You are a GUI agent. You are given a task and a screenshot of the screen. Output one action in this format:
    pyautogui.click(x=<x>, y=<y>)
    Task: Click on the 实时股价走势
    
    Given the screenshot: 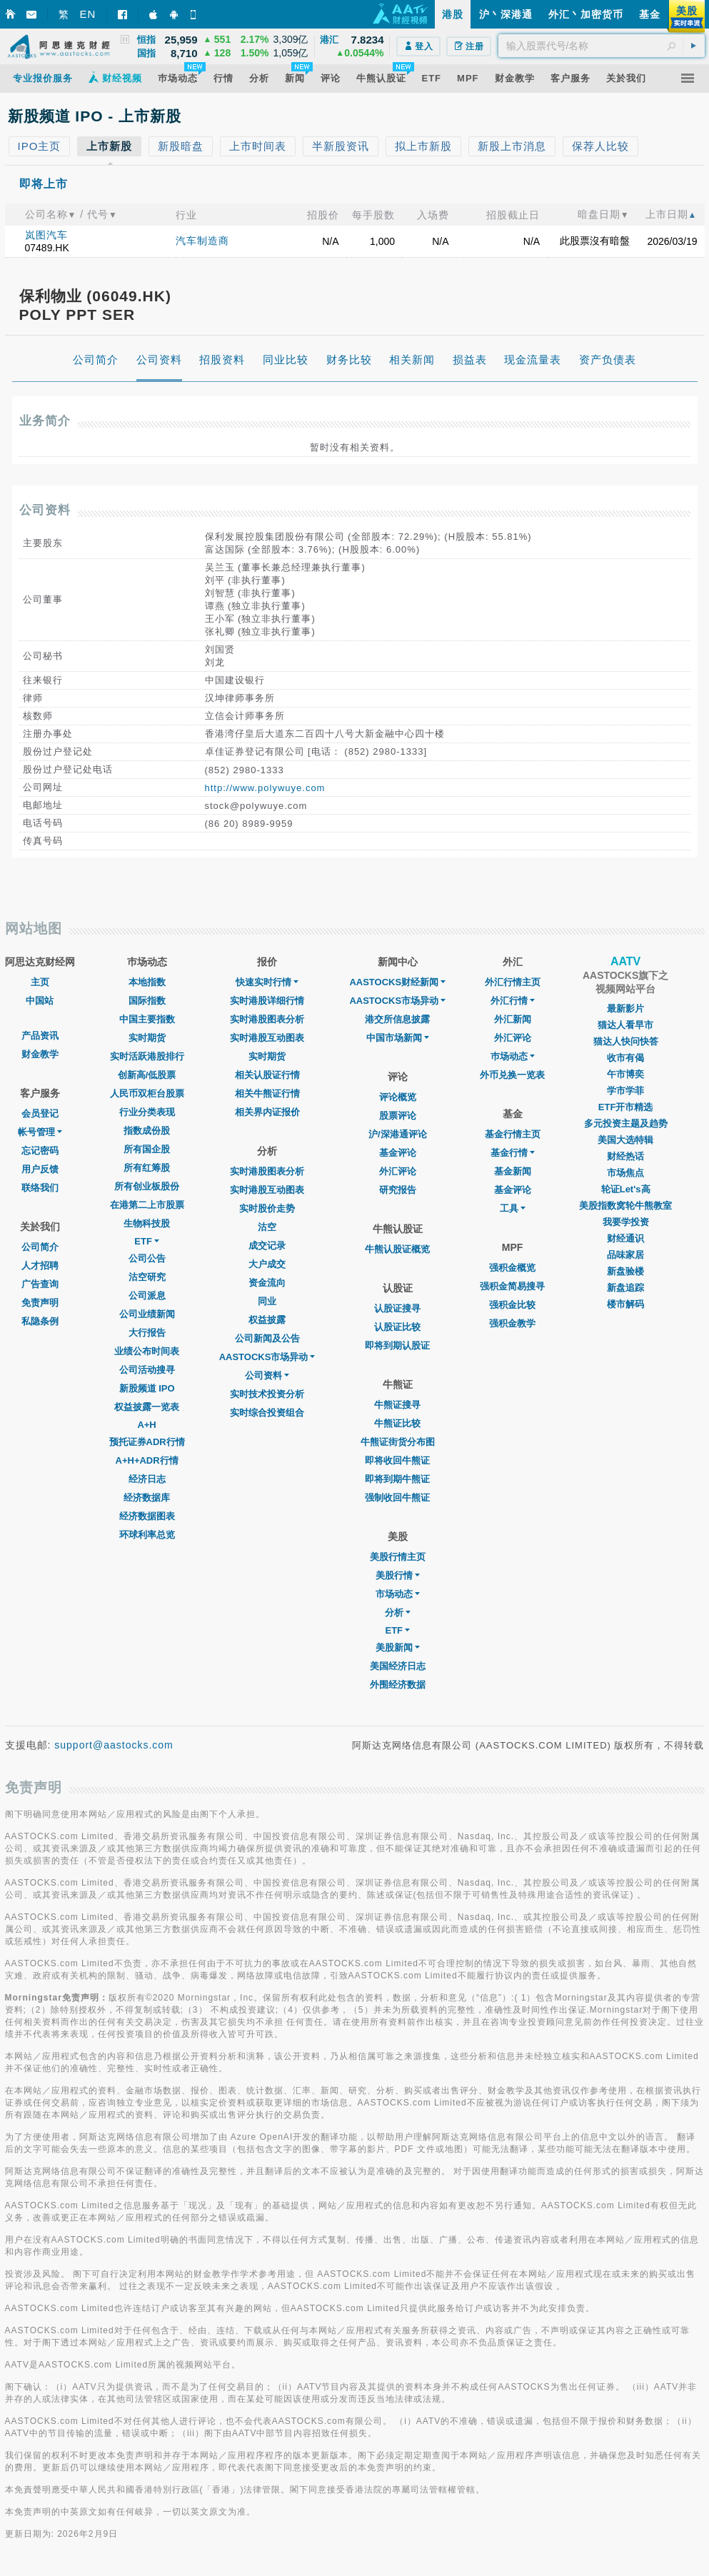 What is the action you would take?
    pyautogui.click(x=267, y=1208)
    